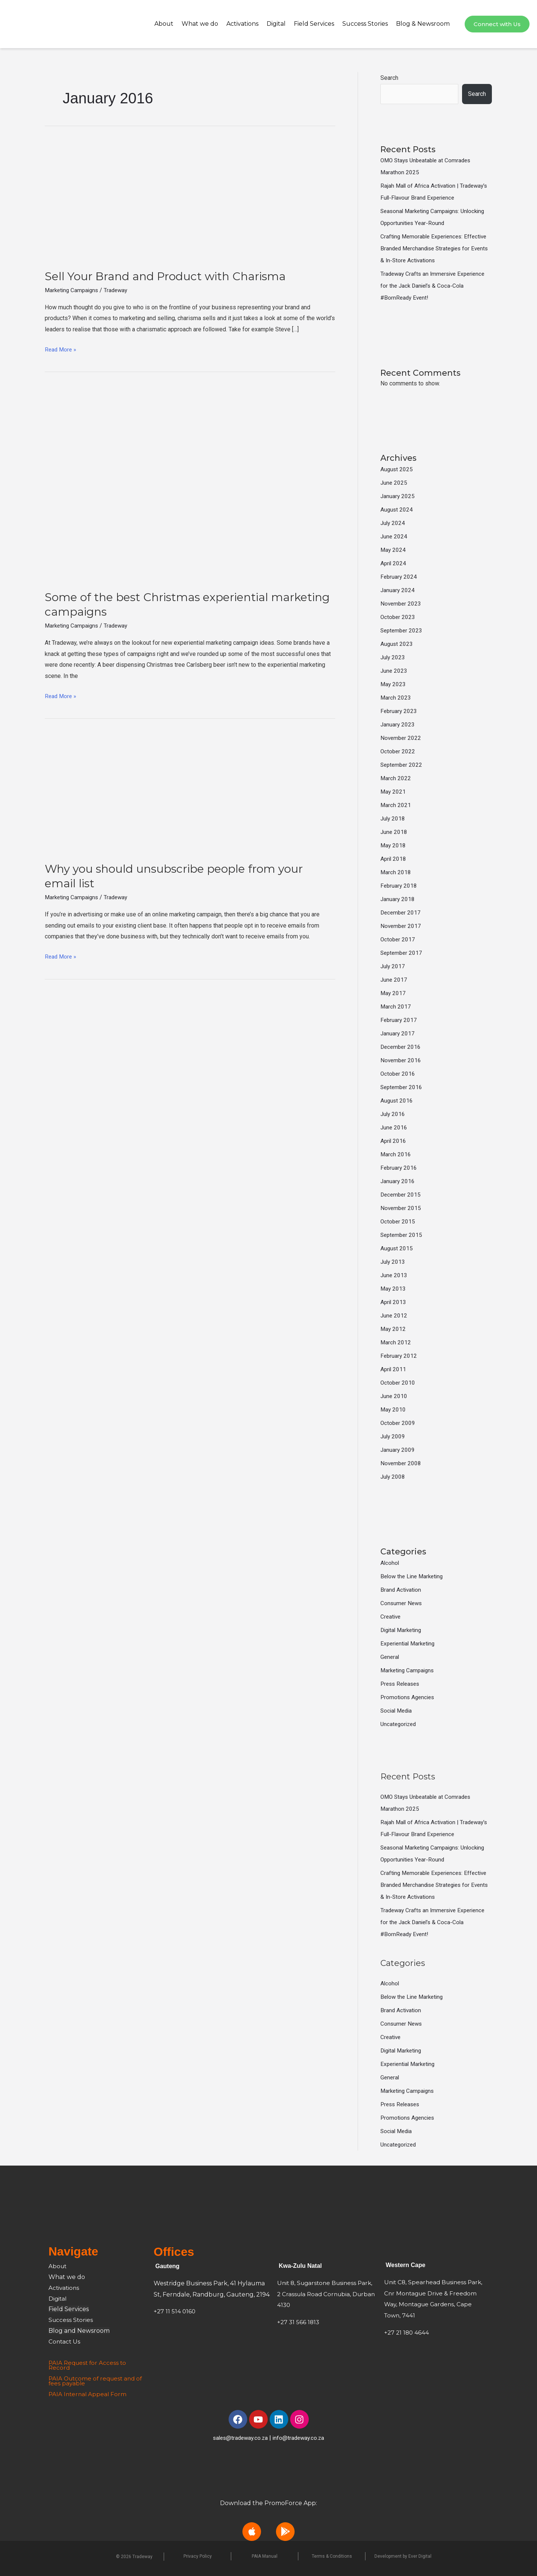 This screenshot has height=2576, width=537. What do you see at coordinates (394, 1396) in the screenshot?
I see `June 2010` at bounding box center [394, 1396].